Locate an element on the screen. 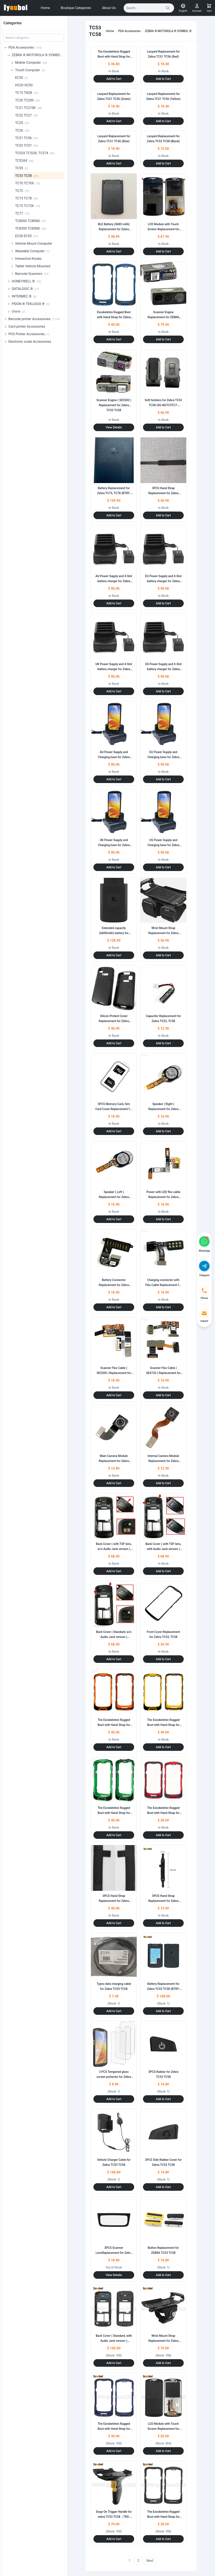  Add to Cart [Add to Cart: "LCD Module with Touch Screen Replacement for Zebra TC53e"] is located at coordinates (163, 251).